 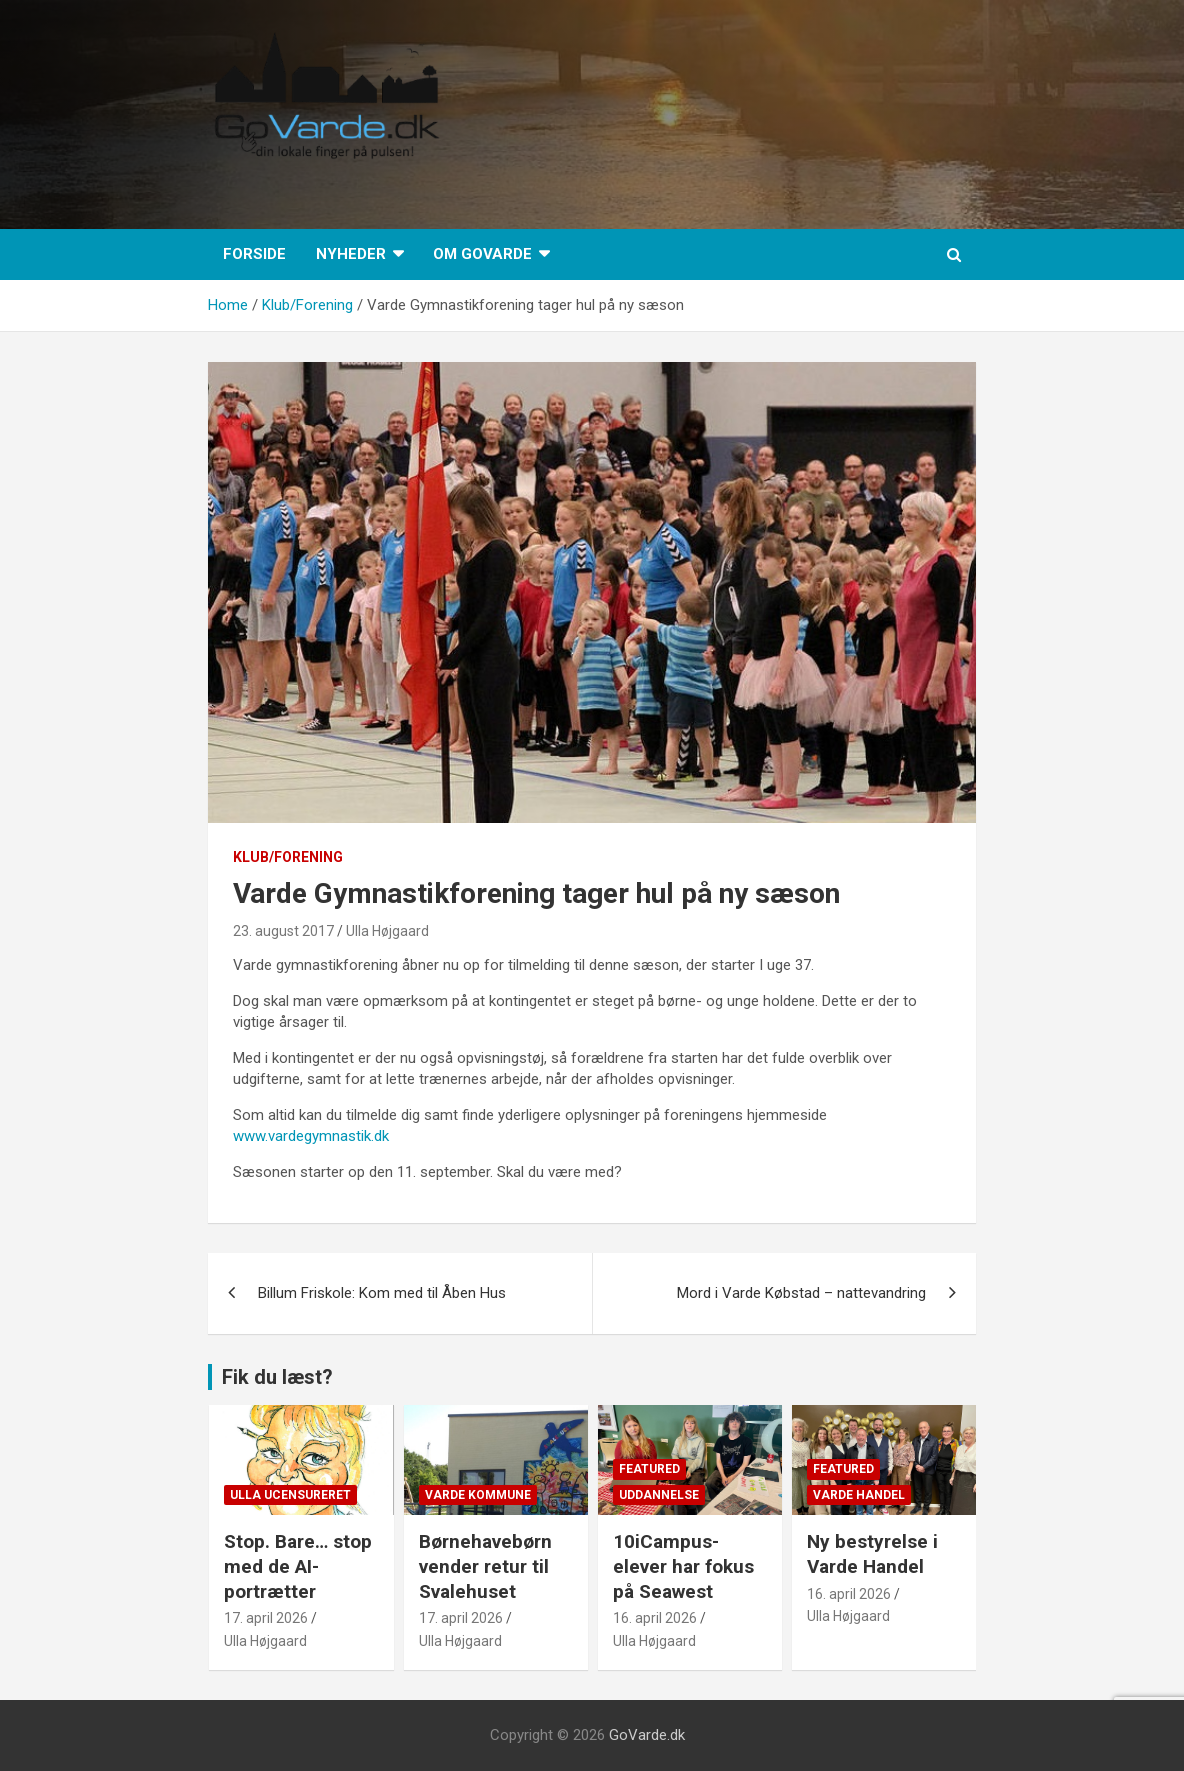 What do you see at coordinates (655, 1618) in the screenshot?
I see `16. april 2026` at bounding box center [655, 1618].